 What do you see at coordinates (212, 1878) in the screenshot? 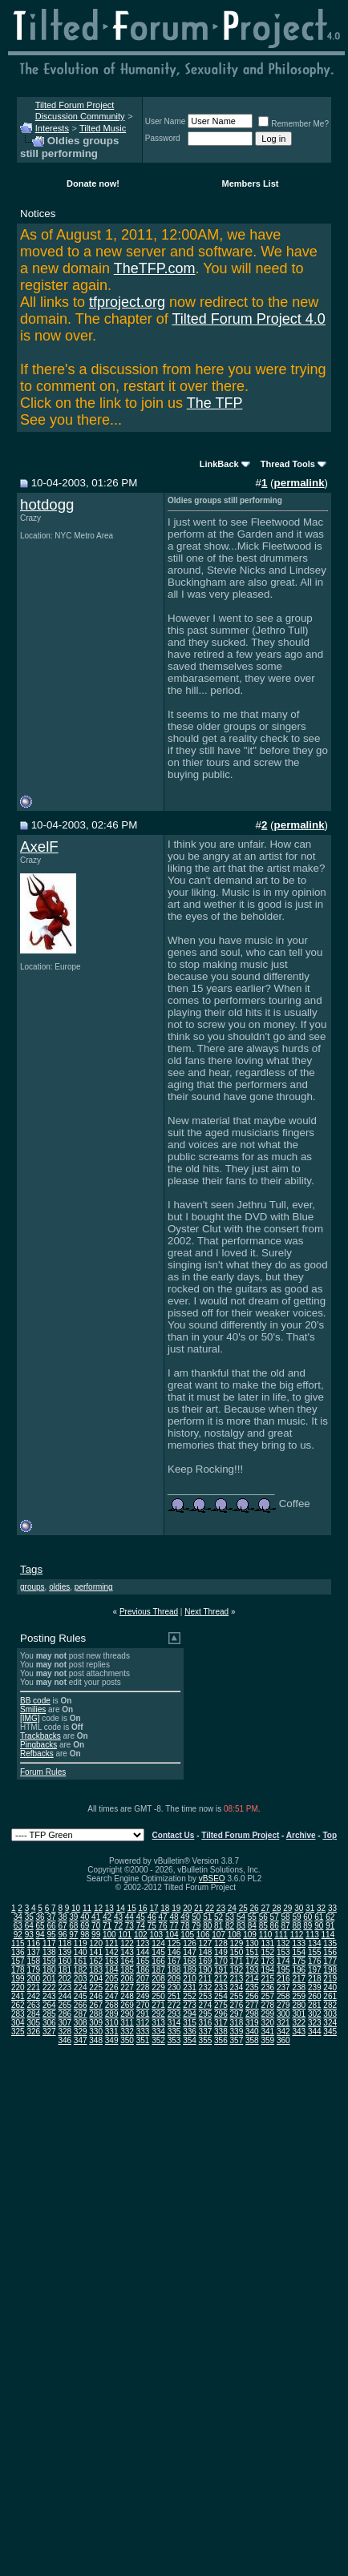
I see `vBSEO` at bounding box center [212, 1878].